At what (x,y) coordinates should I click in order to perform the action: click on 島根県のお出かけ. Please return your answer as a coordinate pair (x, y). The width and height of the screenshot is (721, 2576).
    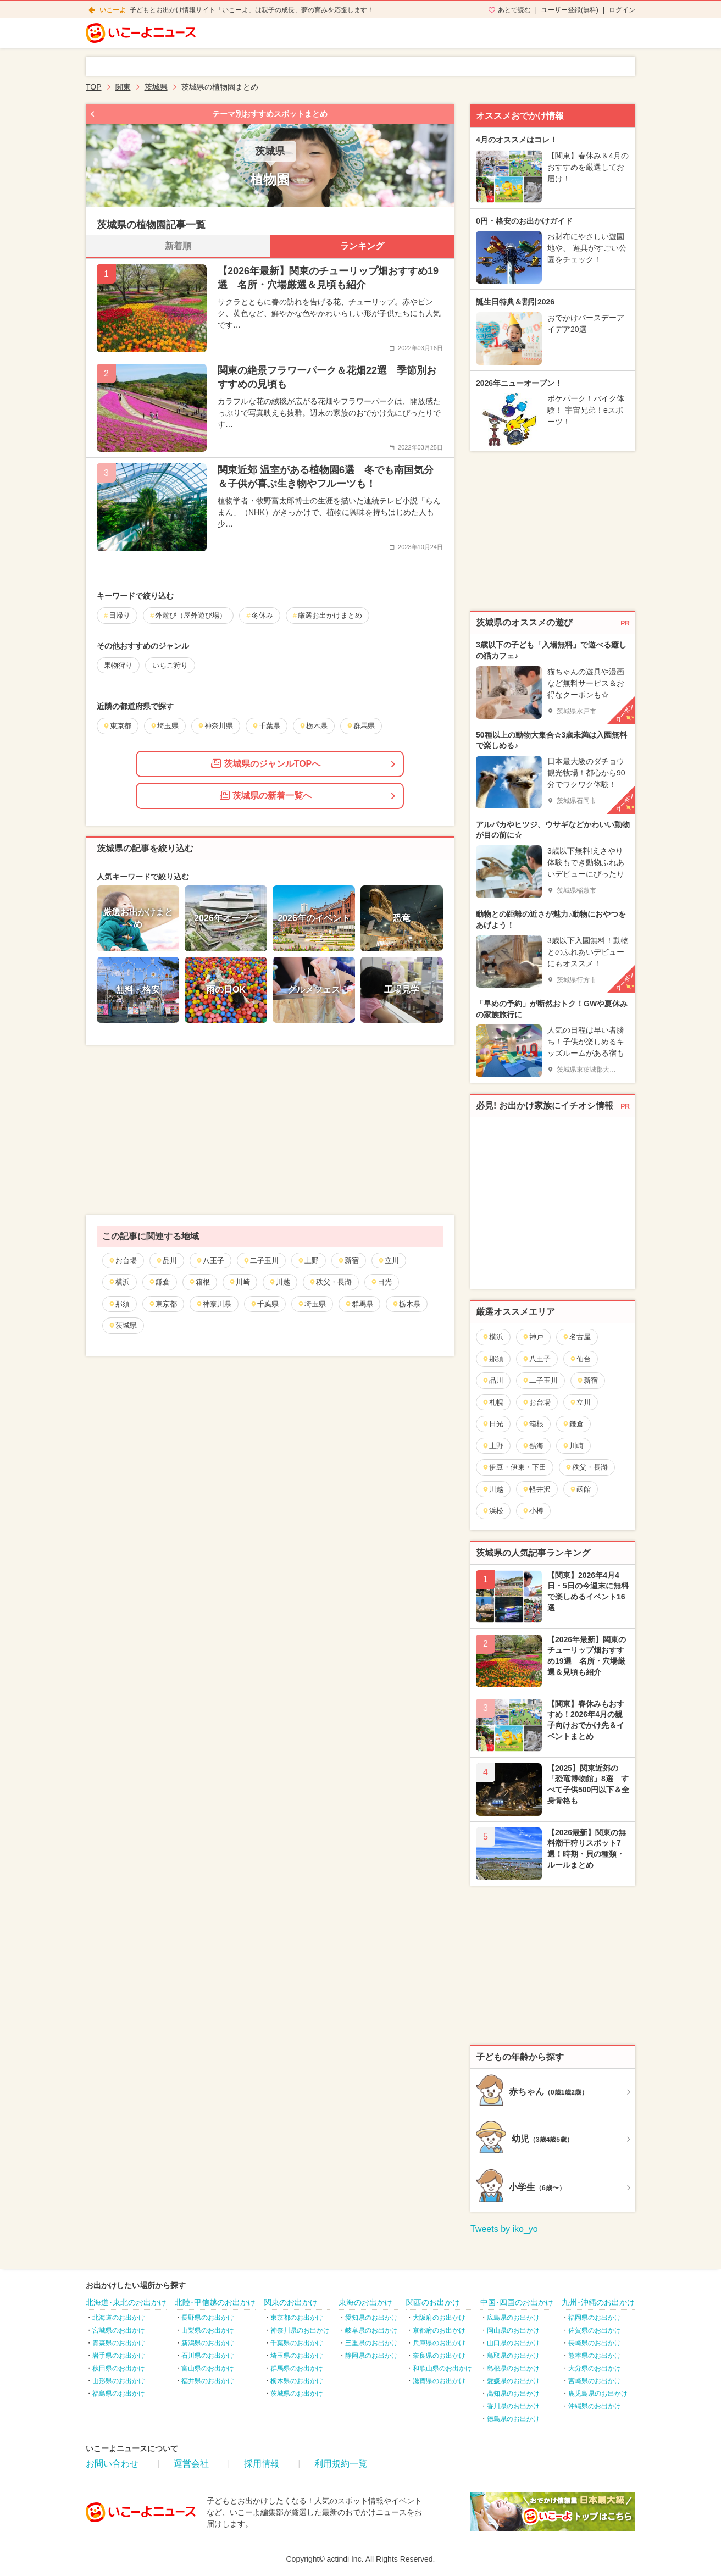
    Looking at the image, I should click on (513, 2368).